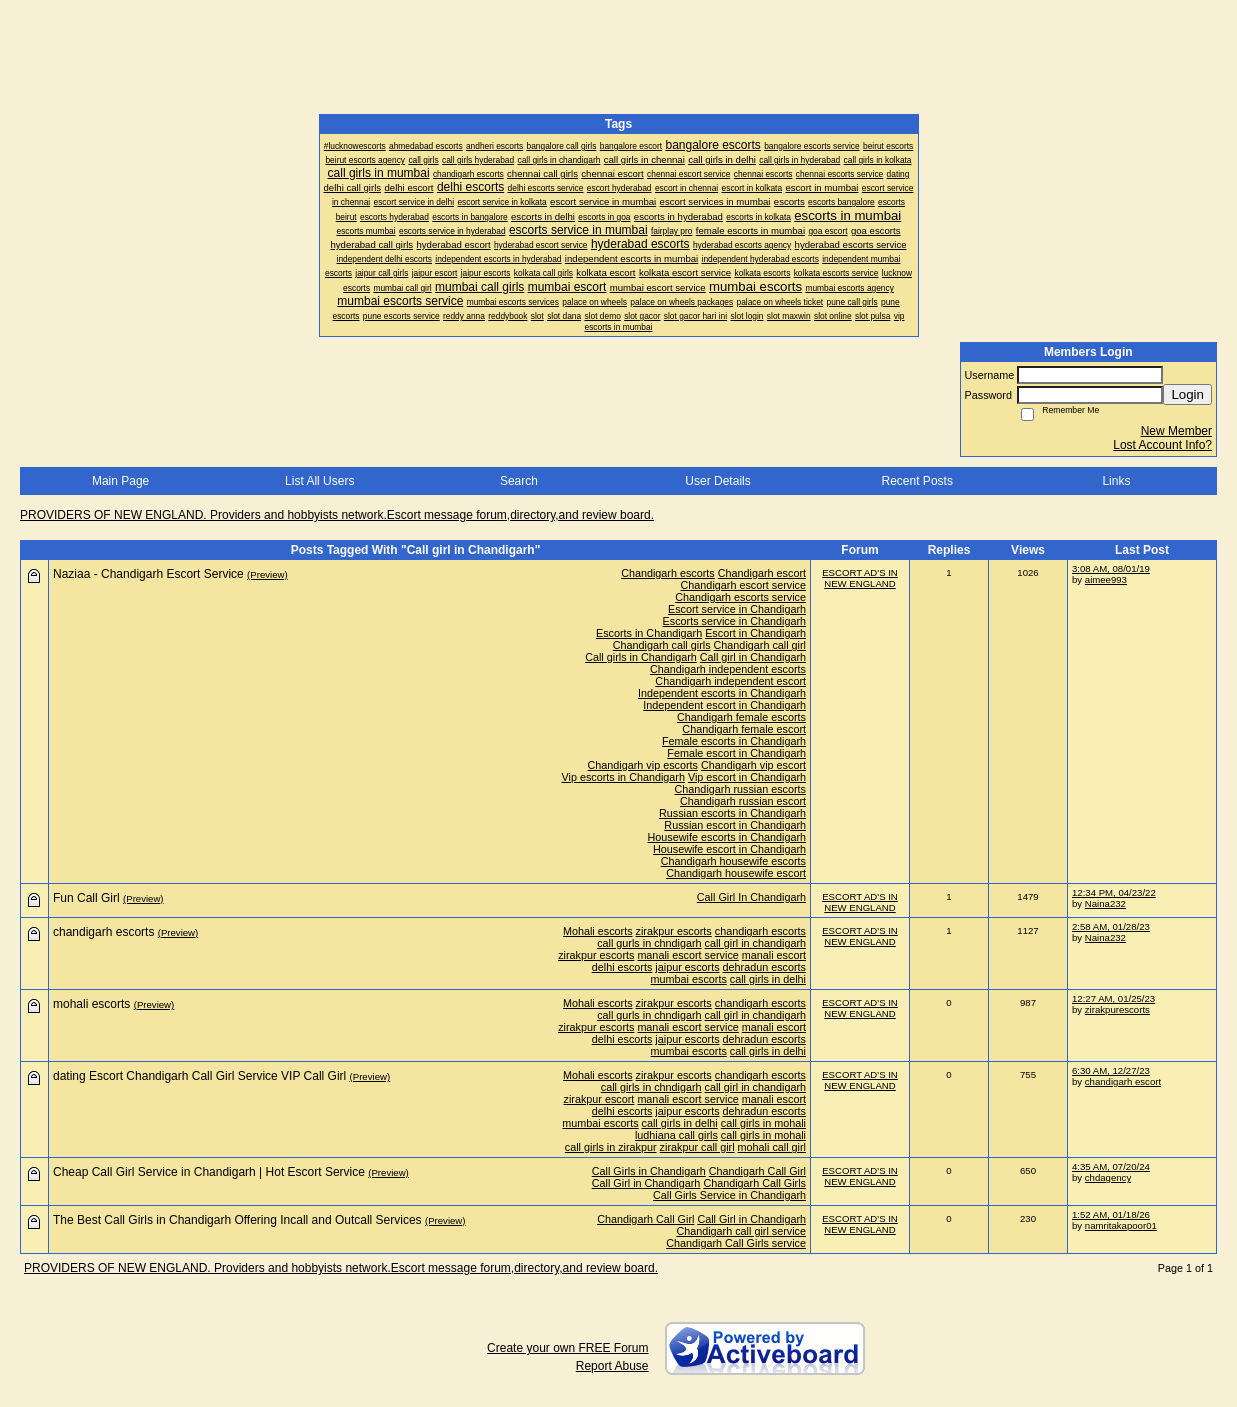 The image size is (1237, 1407). I want to click on Chandigarh call girl, so click(760, 645).